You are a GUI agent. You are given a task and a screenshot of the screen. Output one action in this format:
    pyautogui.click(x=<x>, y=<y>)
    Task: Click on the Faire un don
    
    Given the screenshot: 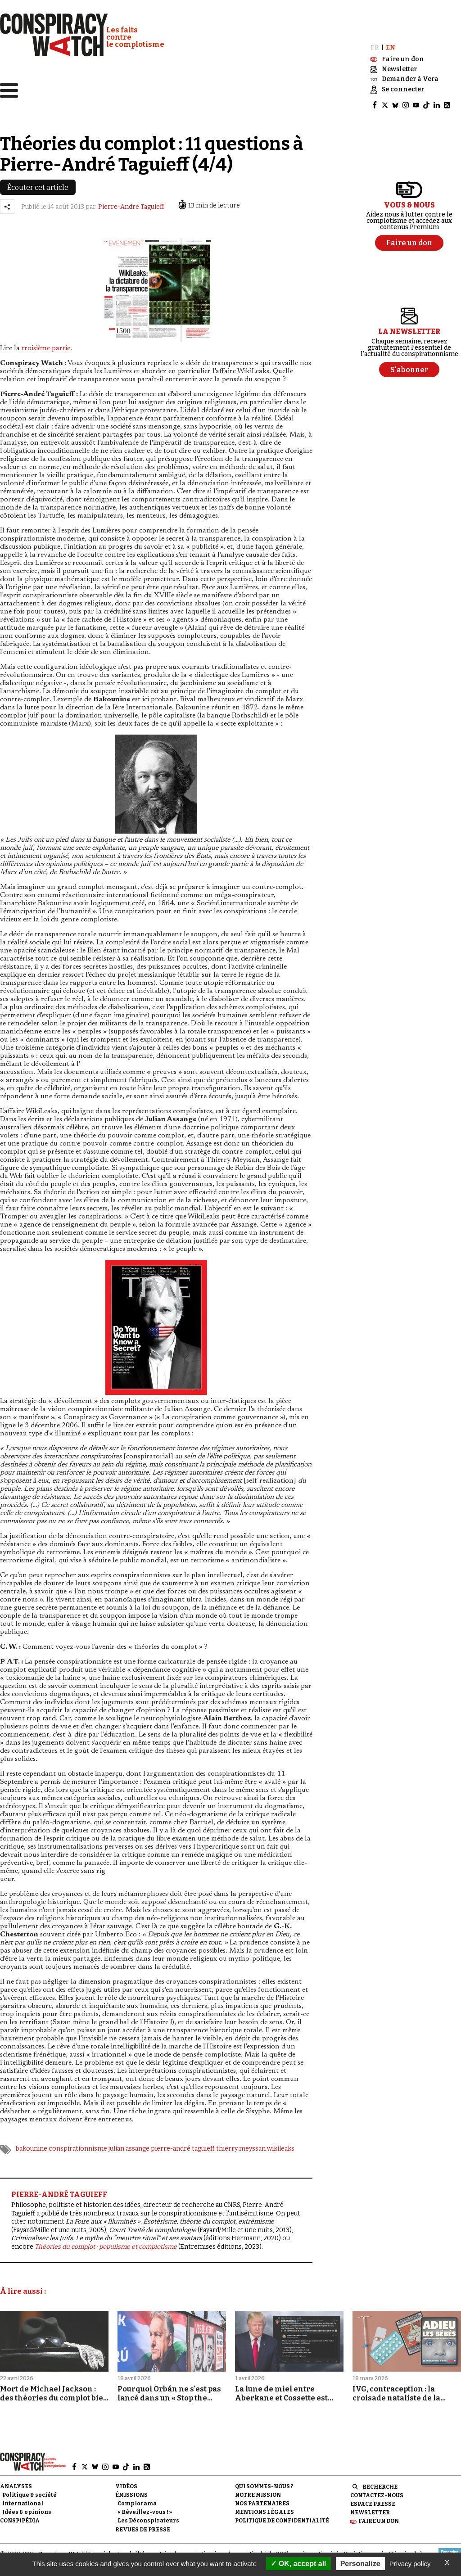 What is the action you would take?
    pyautogui.click(x=378, y=2513)
    